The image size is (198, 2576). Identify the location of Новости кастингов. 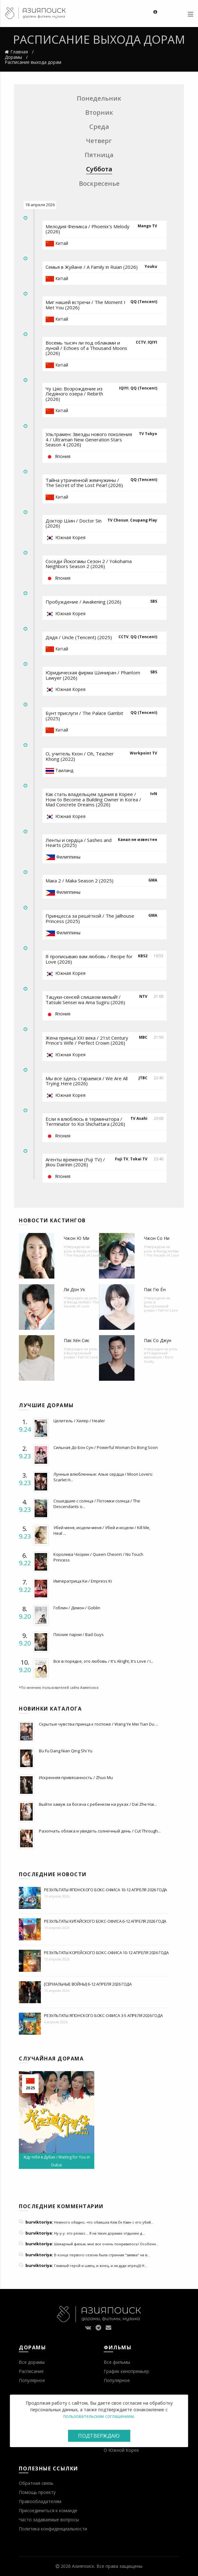
(52, 1220).